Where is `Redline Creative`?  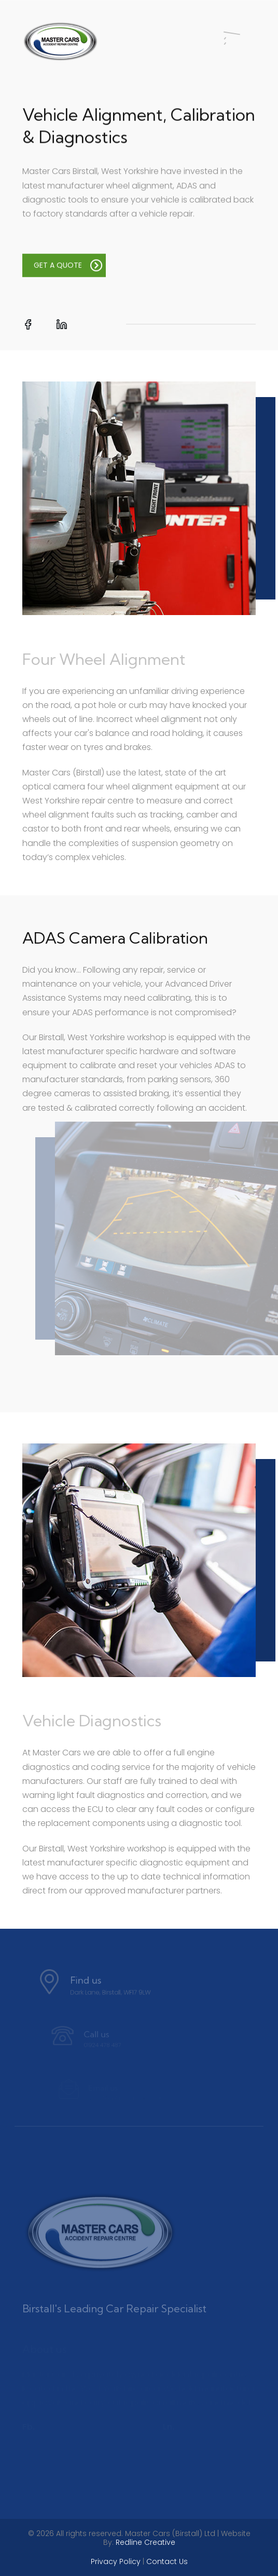 Redline Creative is located at coordinates (145, 2542).